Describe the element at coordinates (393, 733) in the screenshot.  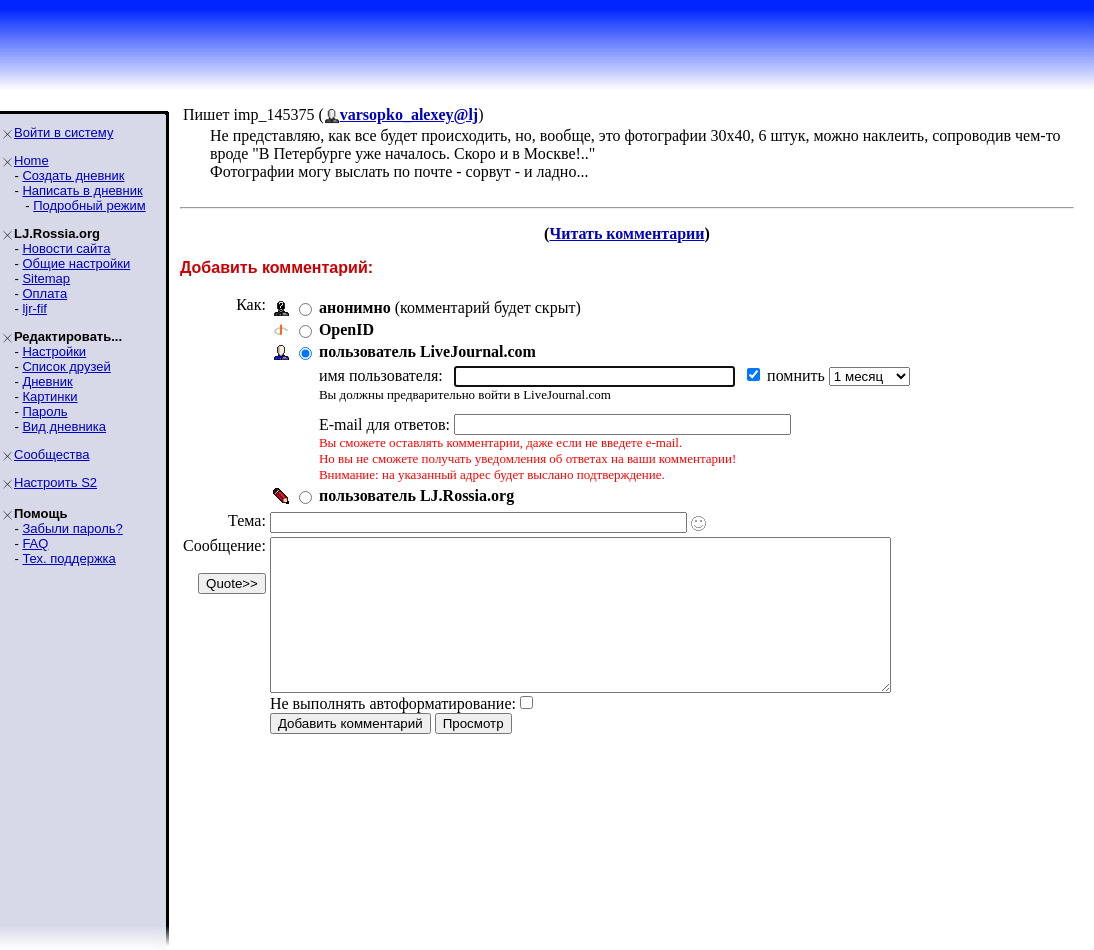
I see `Не выполнять автоформатирование:` at that location.